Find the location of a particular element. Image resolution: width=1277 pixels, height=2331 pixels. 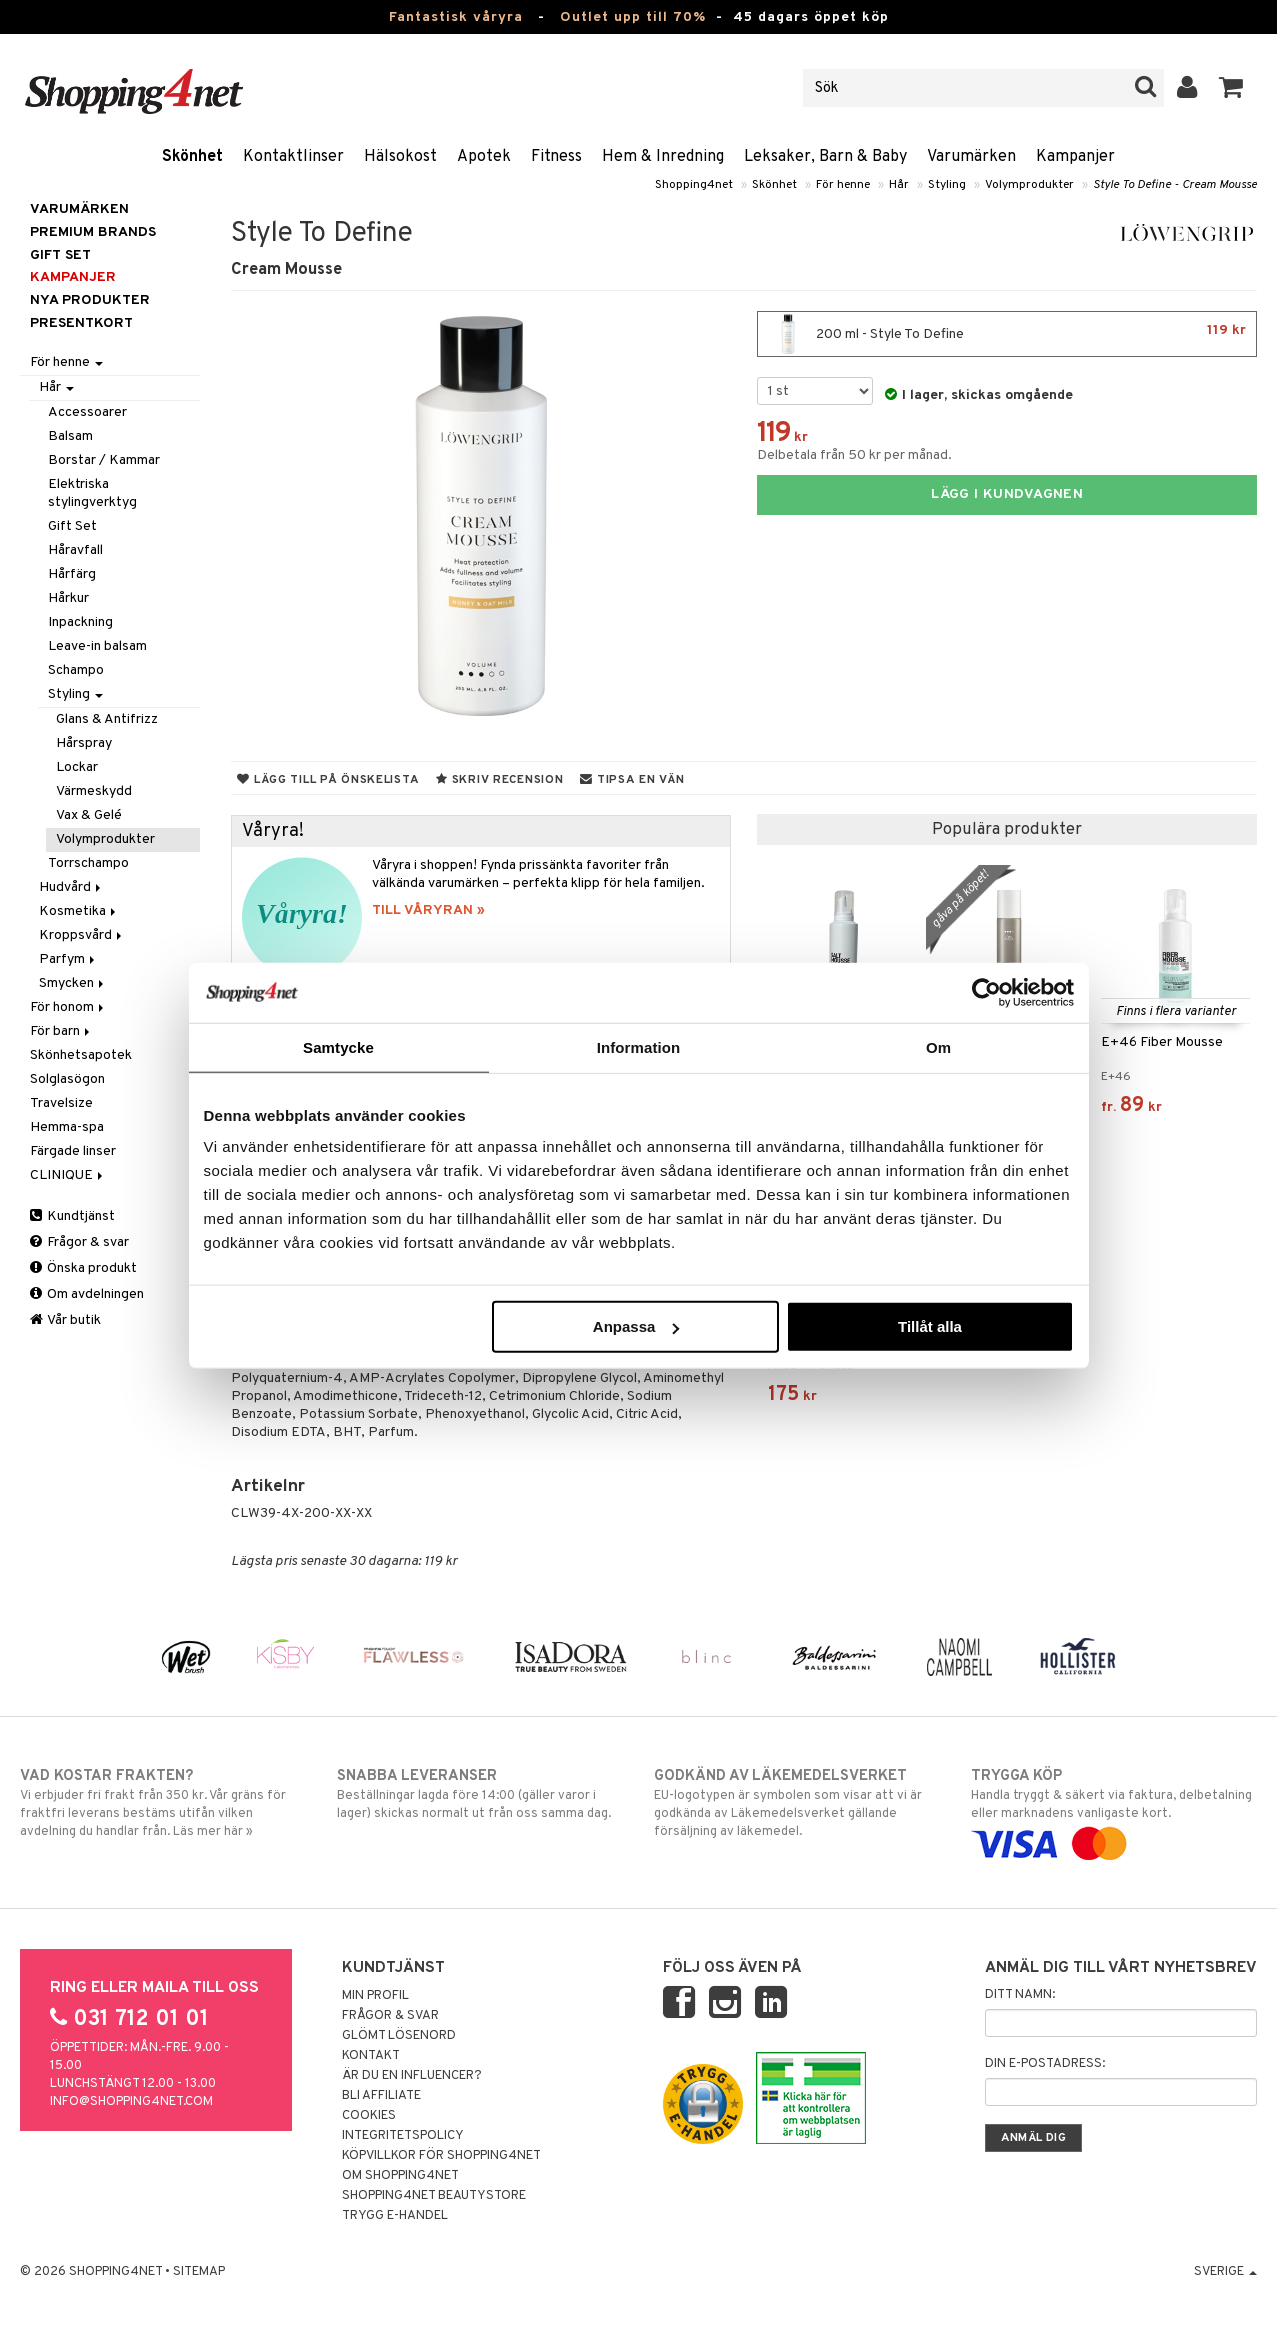

Leave-in balsam is located at coordinates (97, 646).